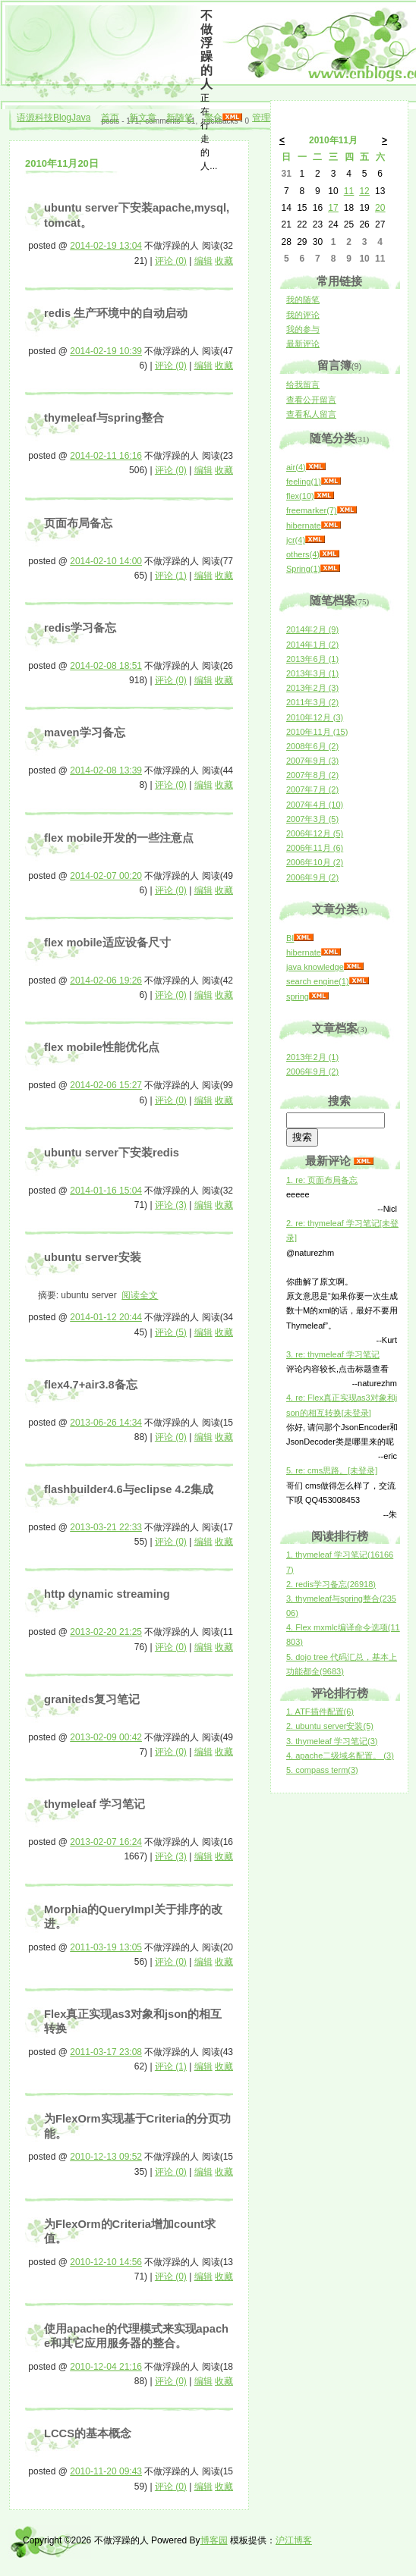 The height and width of the screenshot is (2576, 416). What do you see at coordinates (296, 467) in the screenshot?
I see `air(4)` at bounding box center [296, 467].